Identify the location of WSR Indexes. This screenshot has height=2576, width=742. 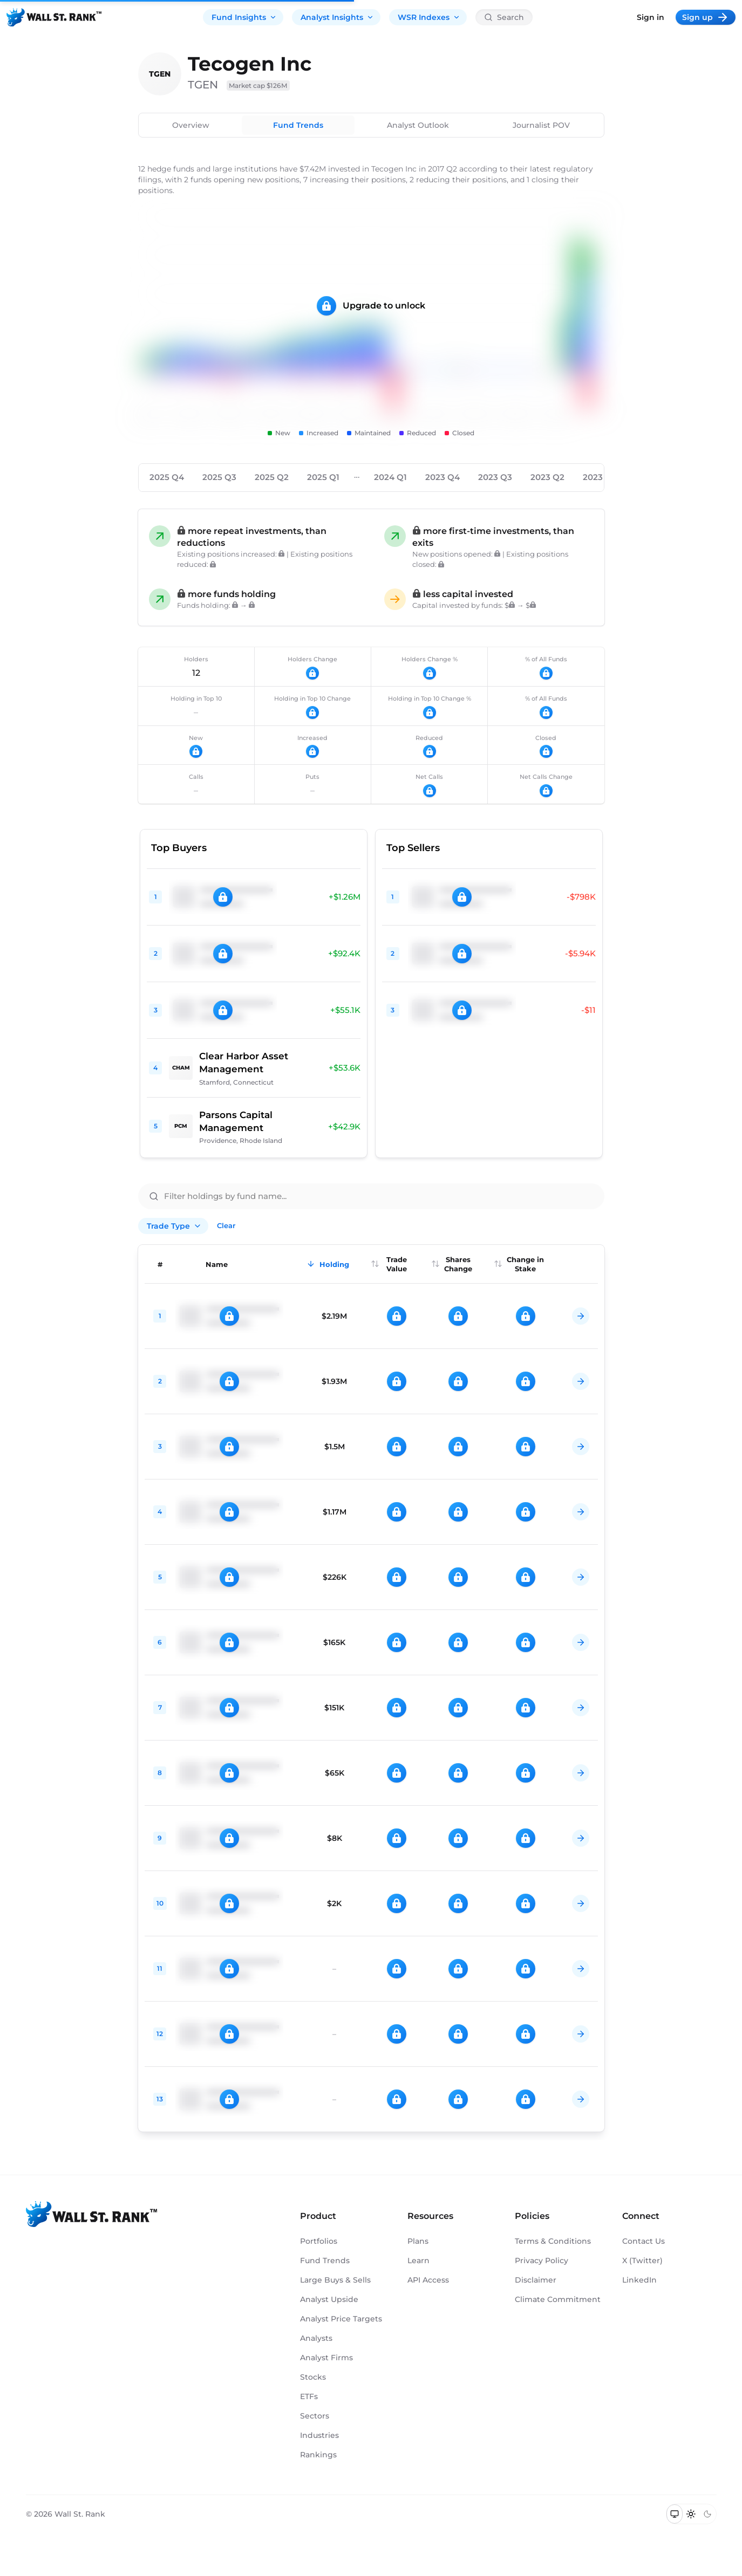
(429, 17).